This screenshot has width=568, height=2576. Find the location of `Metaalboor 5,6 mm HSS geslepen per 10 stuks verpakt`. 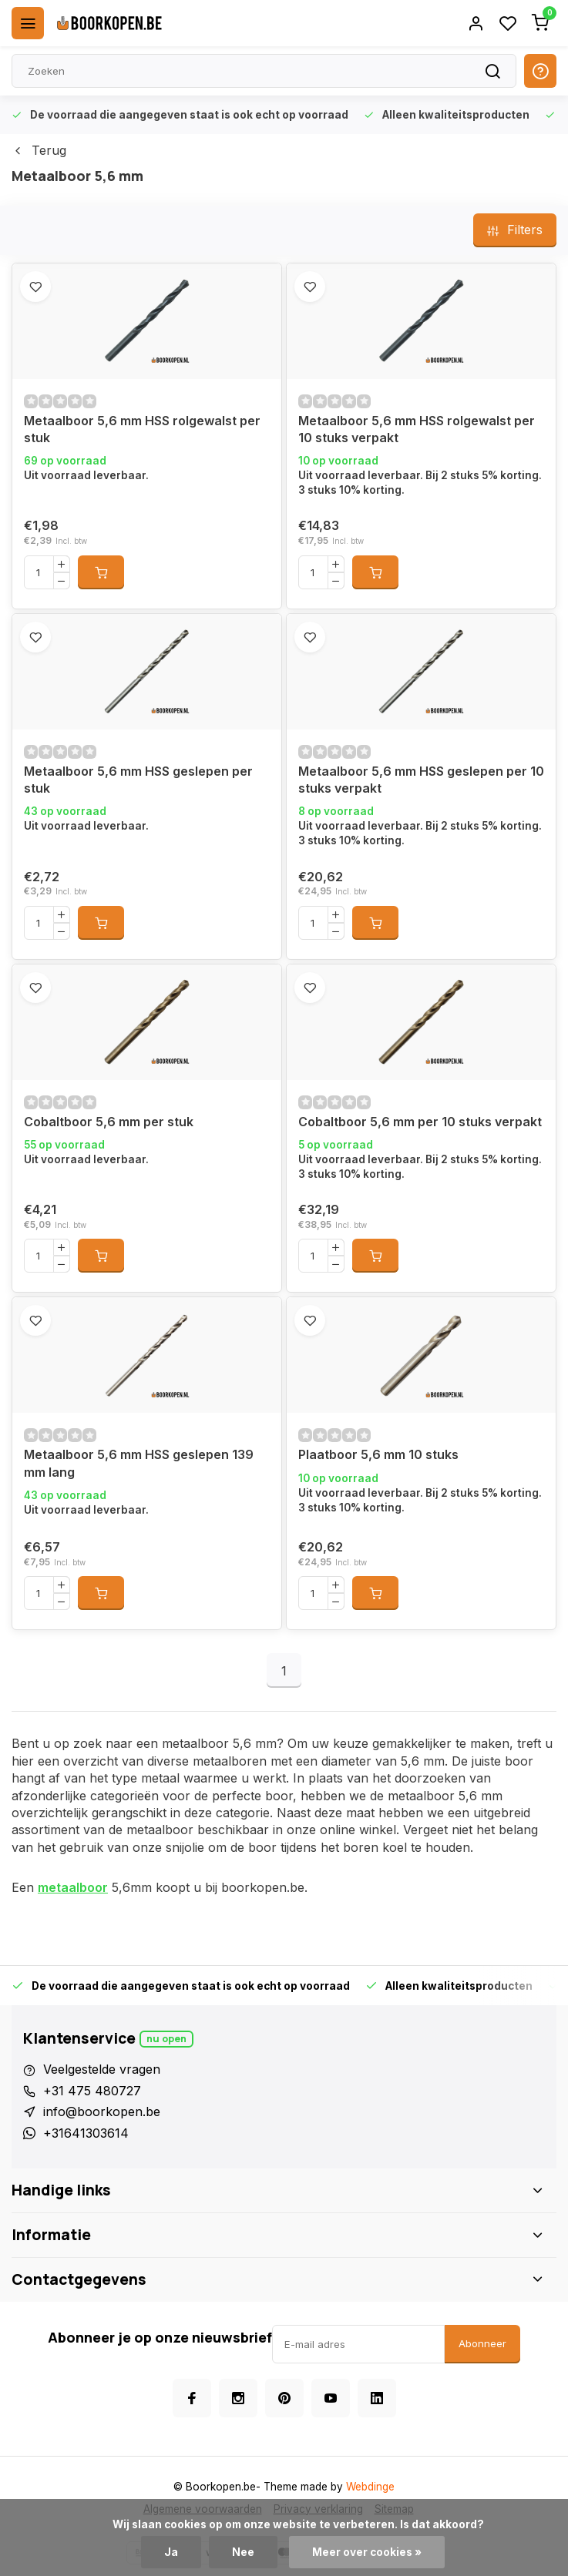

Metaalboor 5,6 mm HSS geslepen per 10 stuks verpakt is located at coordinates (421, 779).